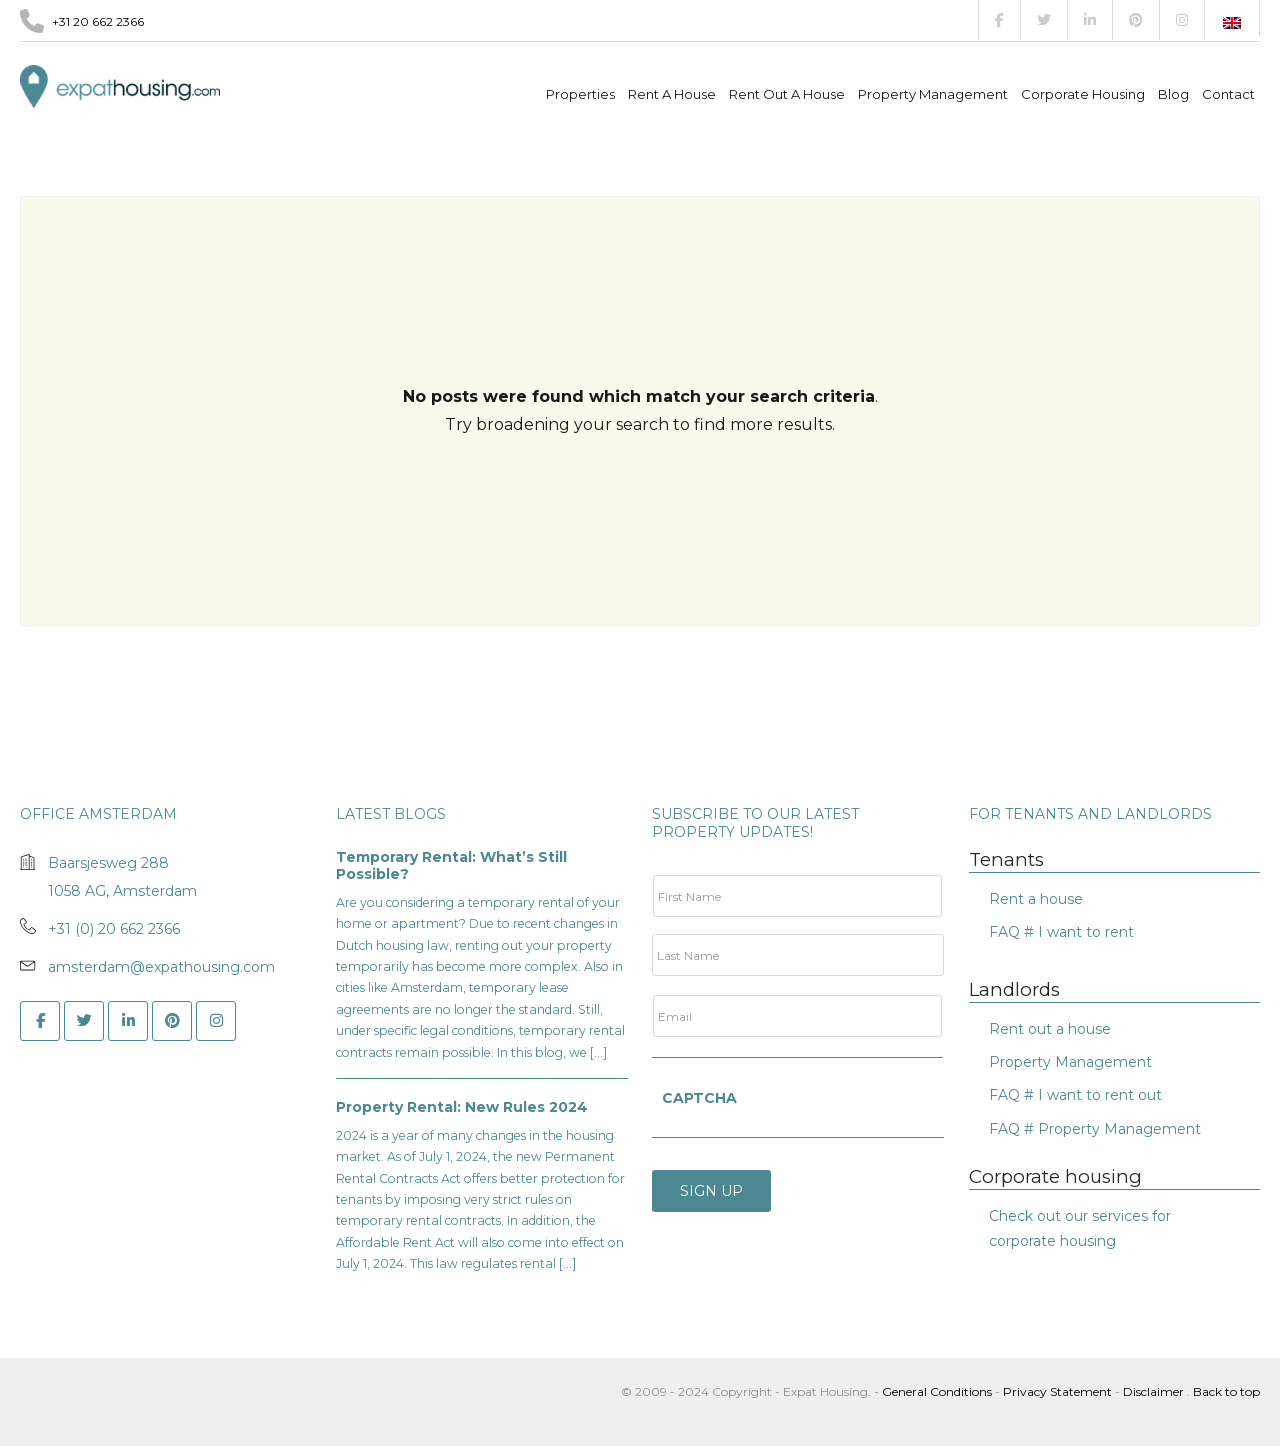 This screenshot has width=1280, height=1446. What do you see at coordinates (1075, 1095) in the screenshot?
I see `FAQ # I want to rent out` at bounding box center [1075, 1095].